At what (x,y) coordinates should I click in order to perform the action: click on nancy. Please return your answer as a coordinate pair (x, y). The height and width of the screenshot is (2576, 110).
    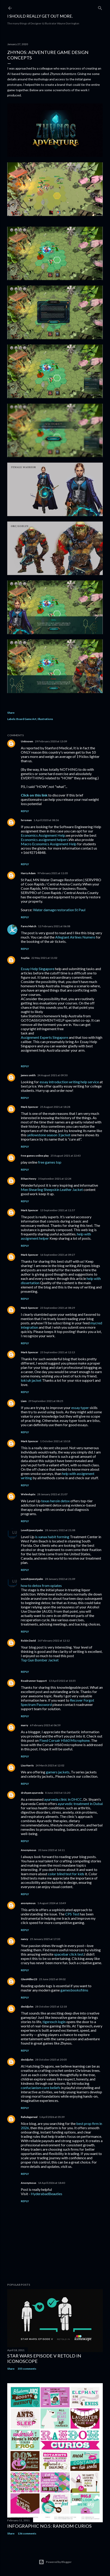
    Looking at the image, I should click on (24, 1939).